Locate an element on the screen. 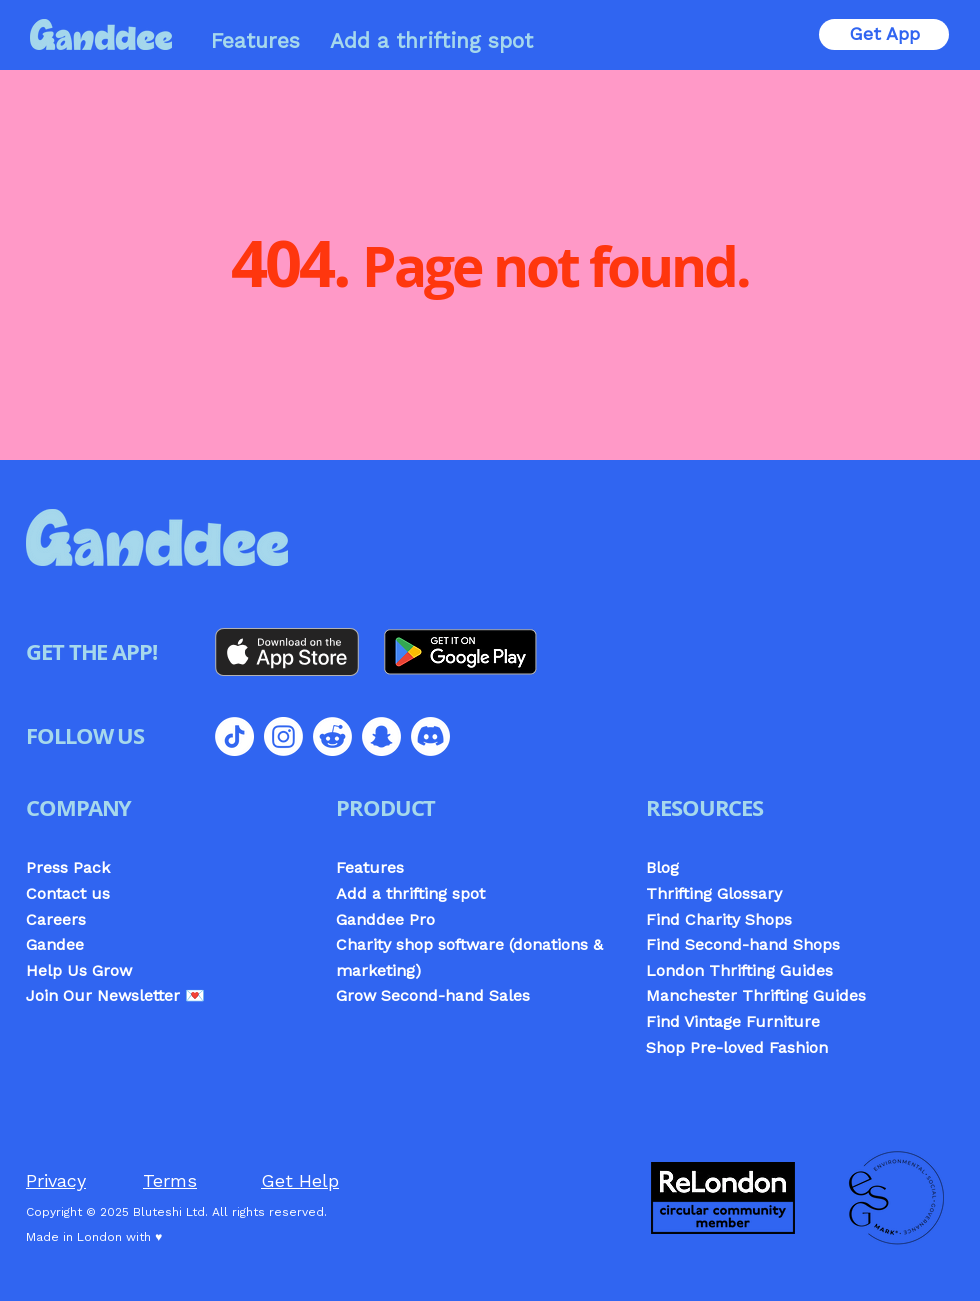 The image size is (980, 1301). Contact us is located at coordinates (68, 893).